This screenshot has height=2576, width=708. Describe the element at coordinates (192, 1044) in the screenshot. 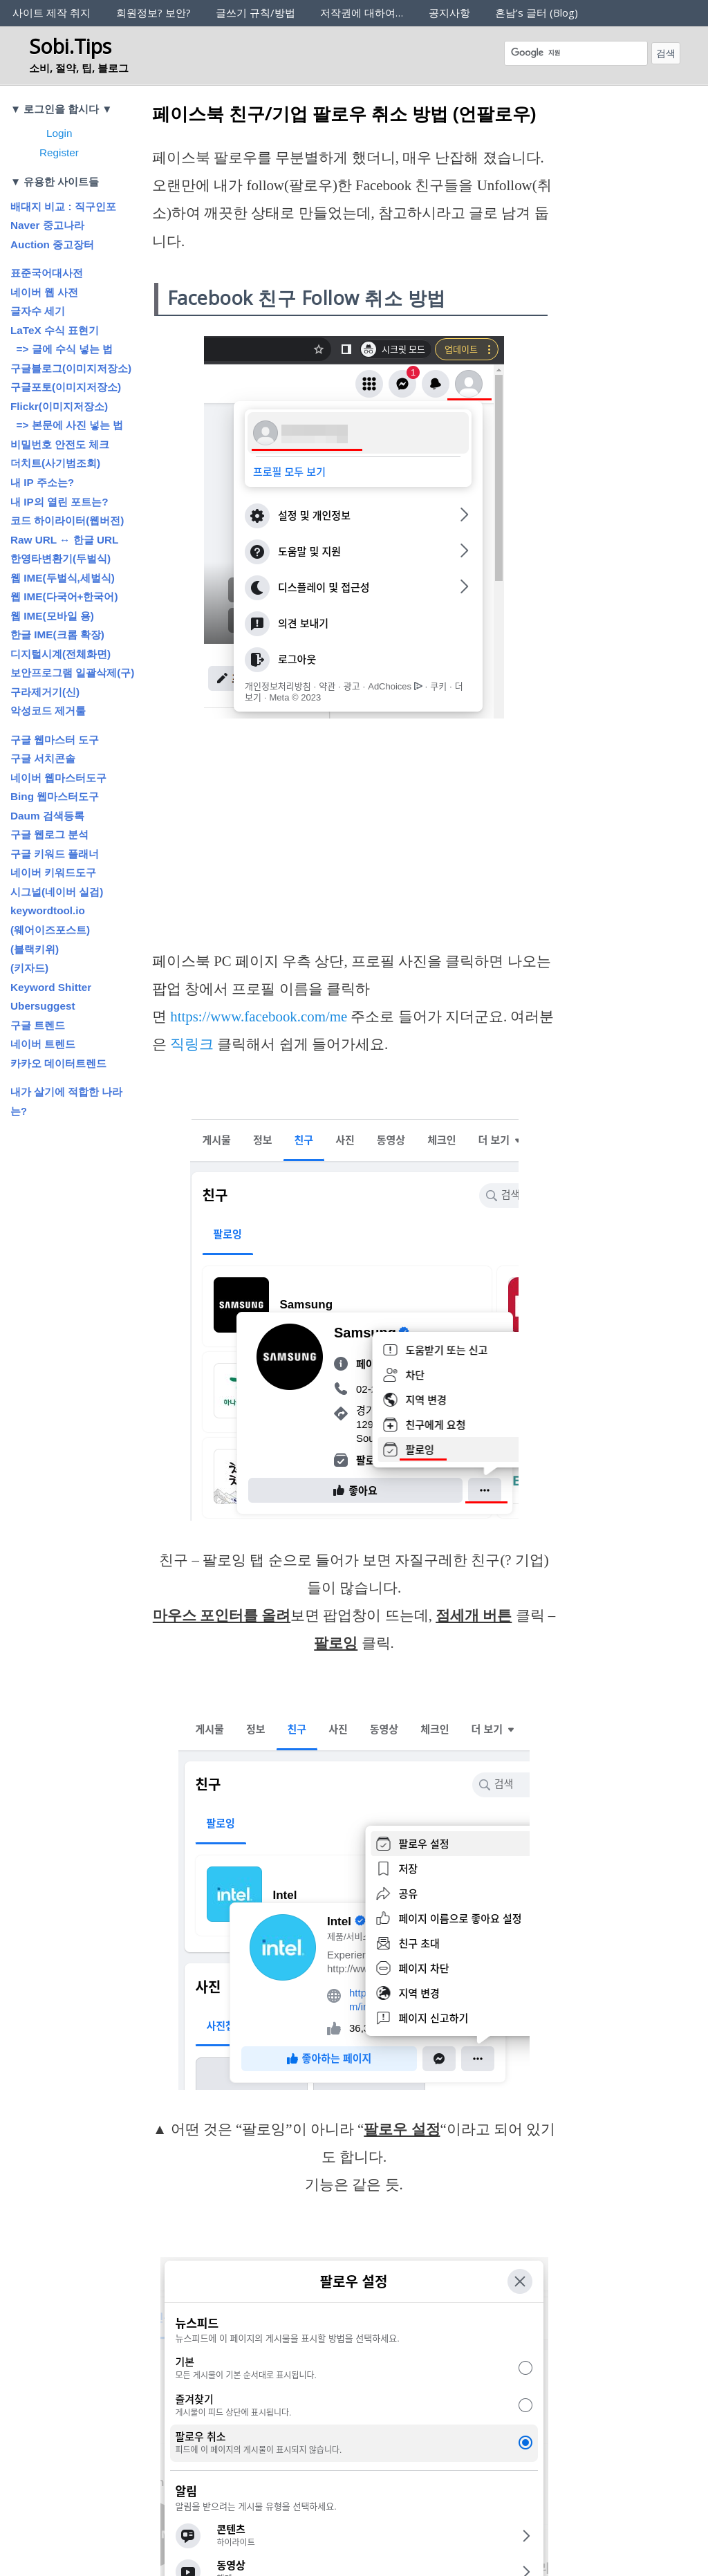

I see `직링크` at that location.